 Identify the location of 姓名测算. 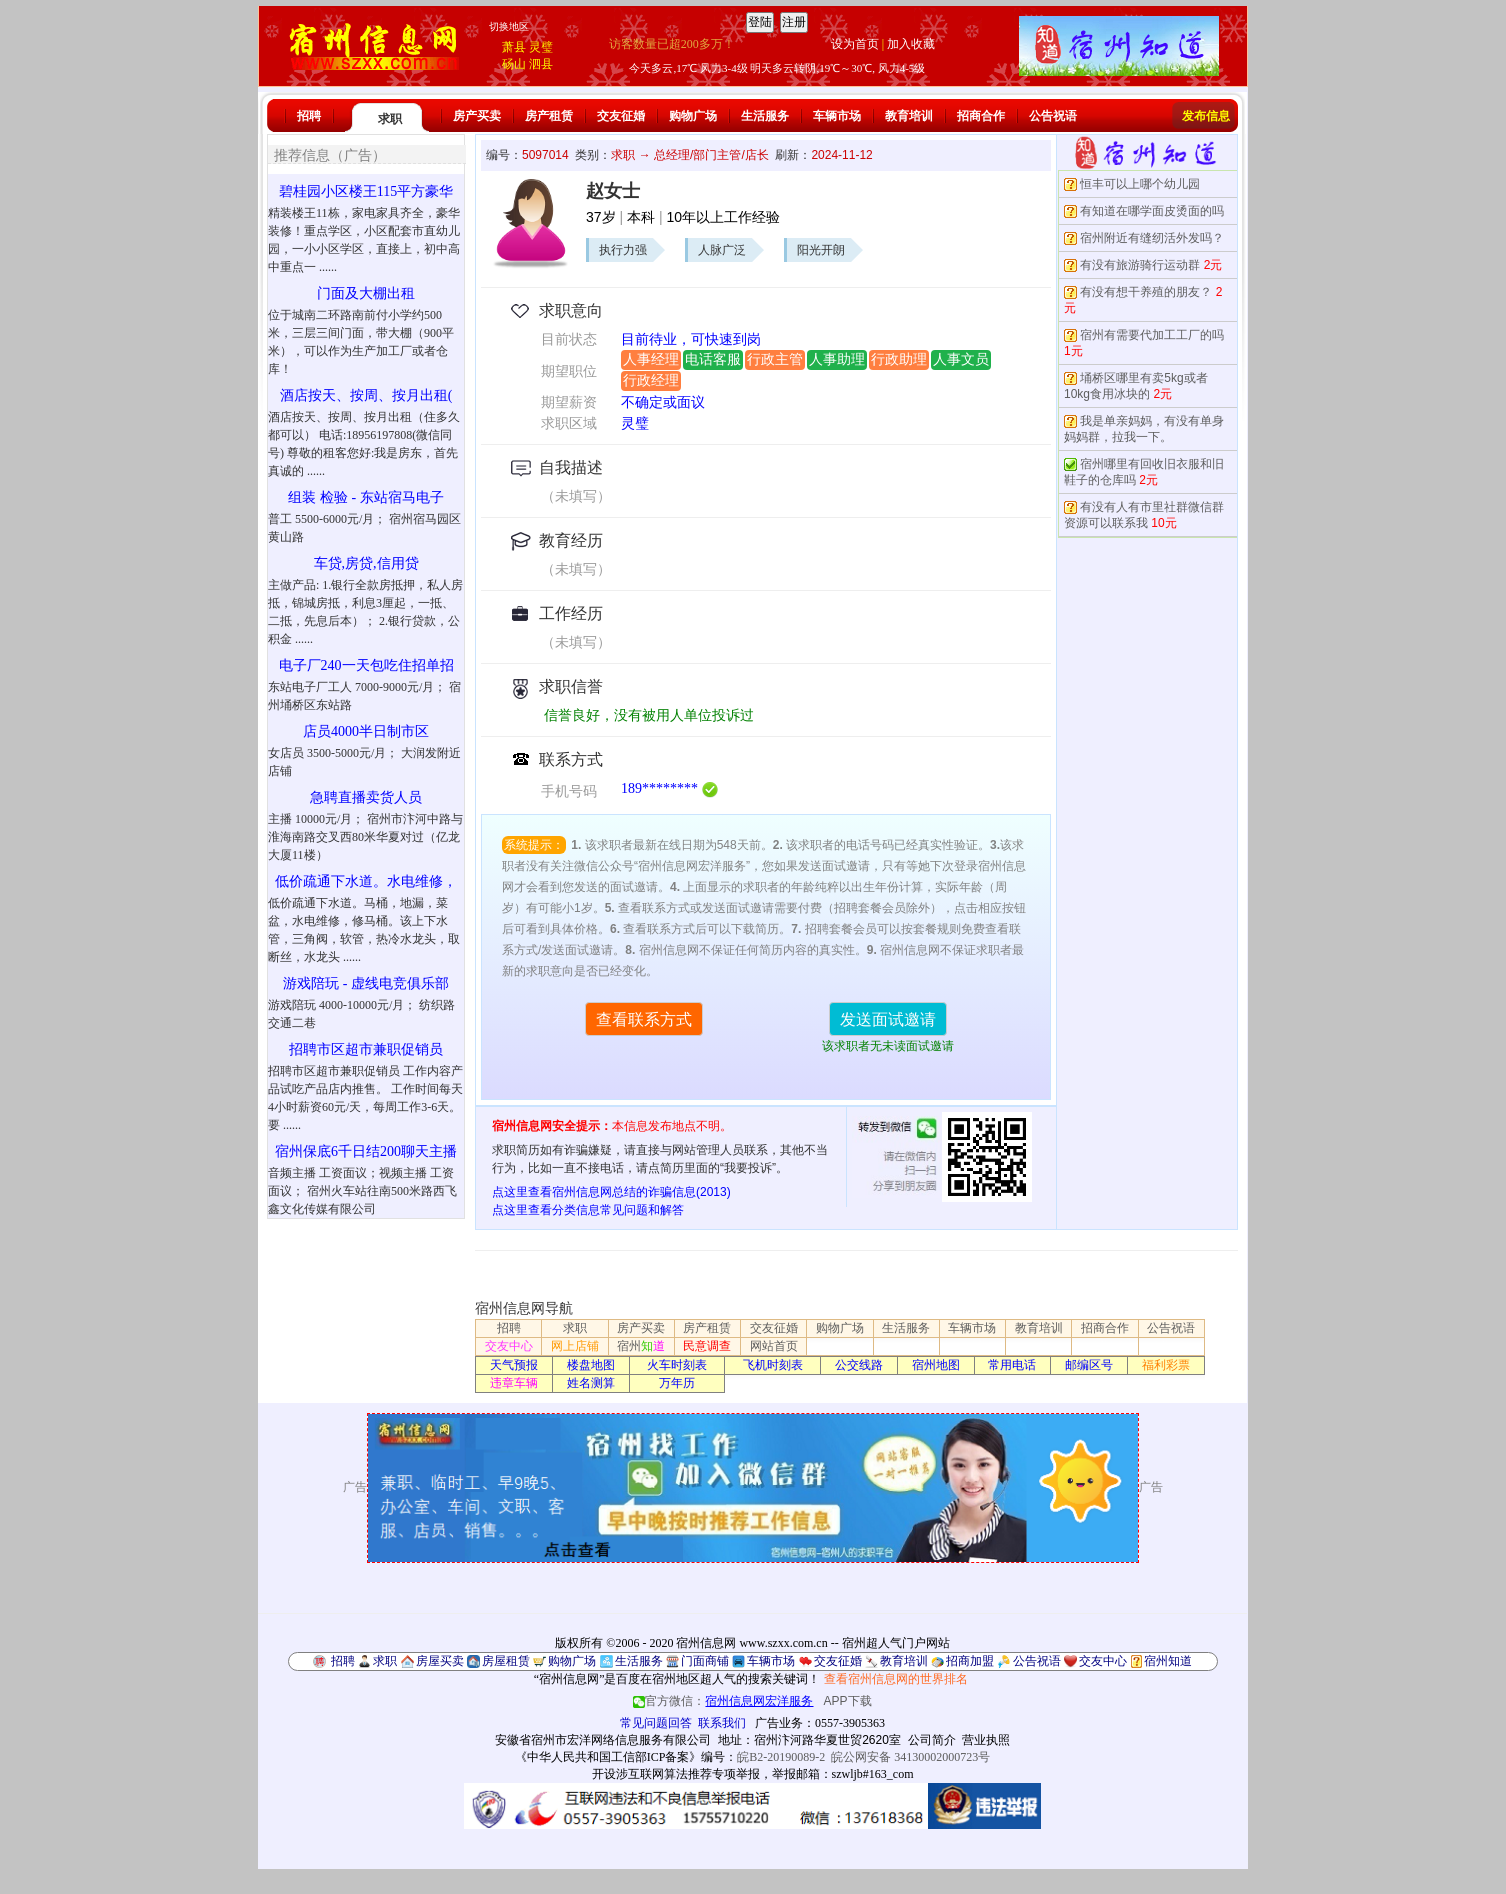
(591, 1383).